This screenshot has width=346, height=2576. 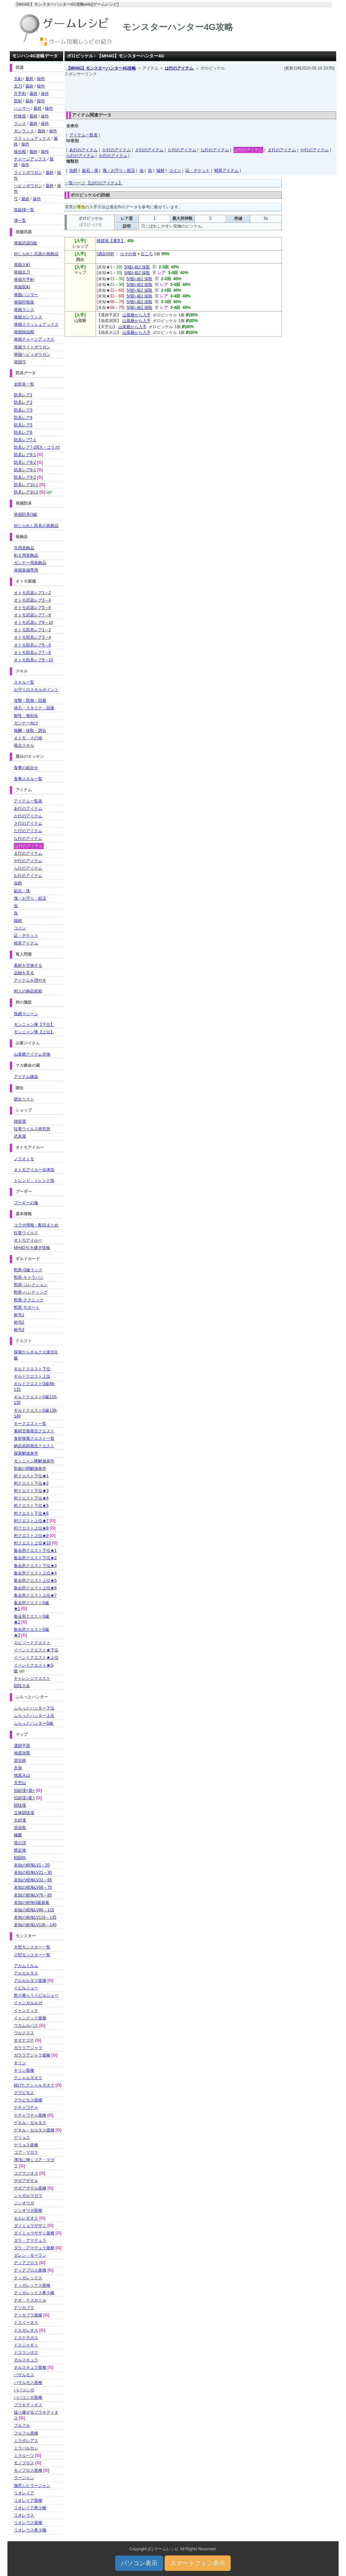 I want to click on 素材交換発生クエスト, so click(x=34, y=1431).